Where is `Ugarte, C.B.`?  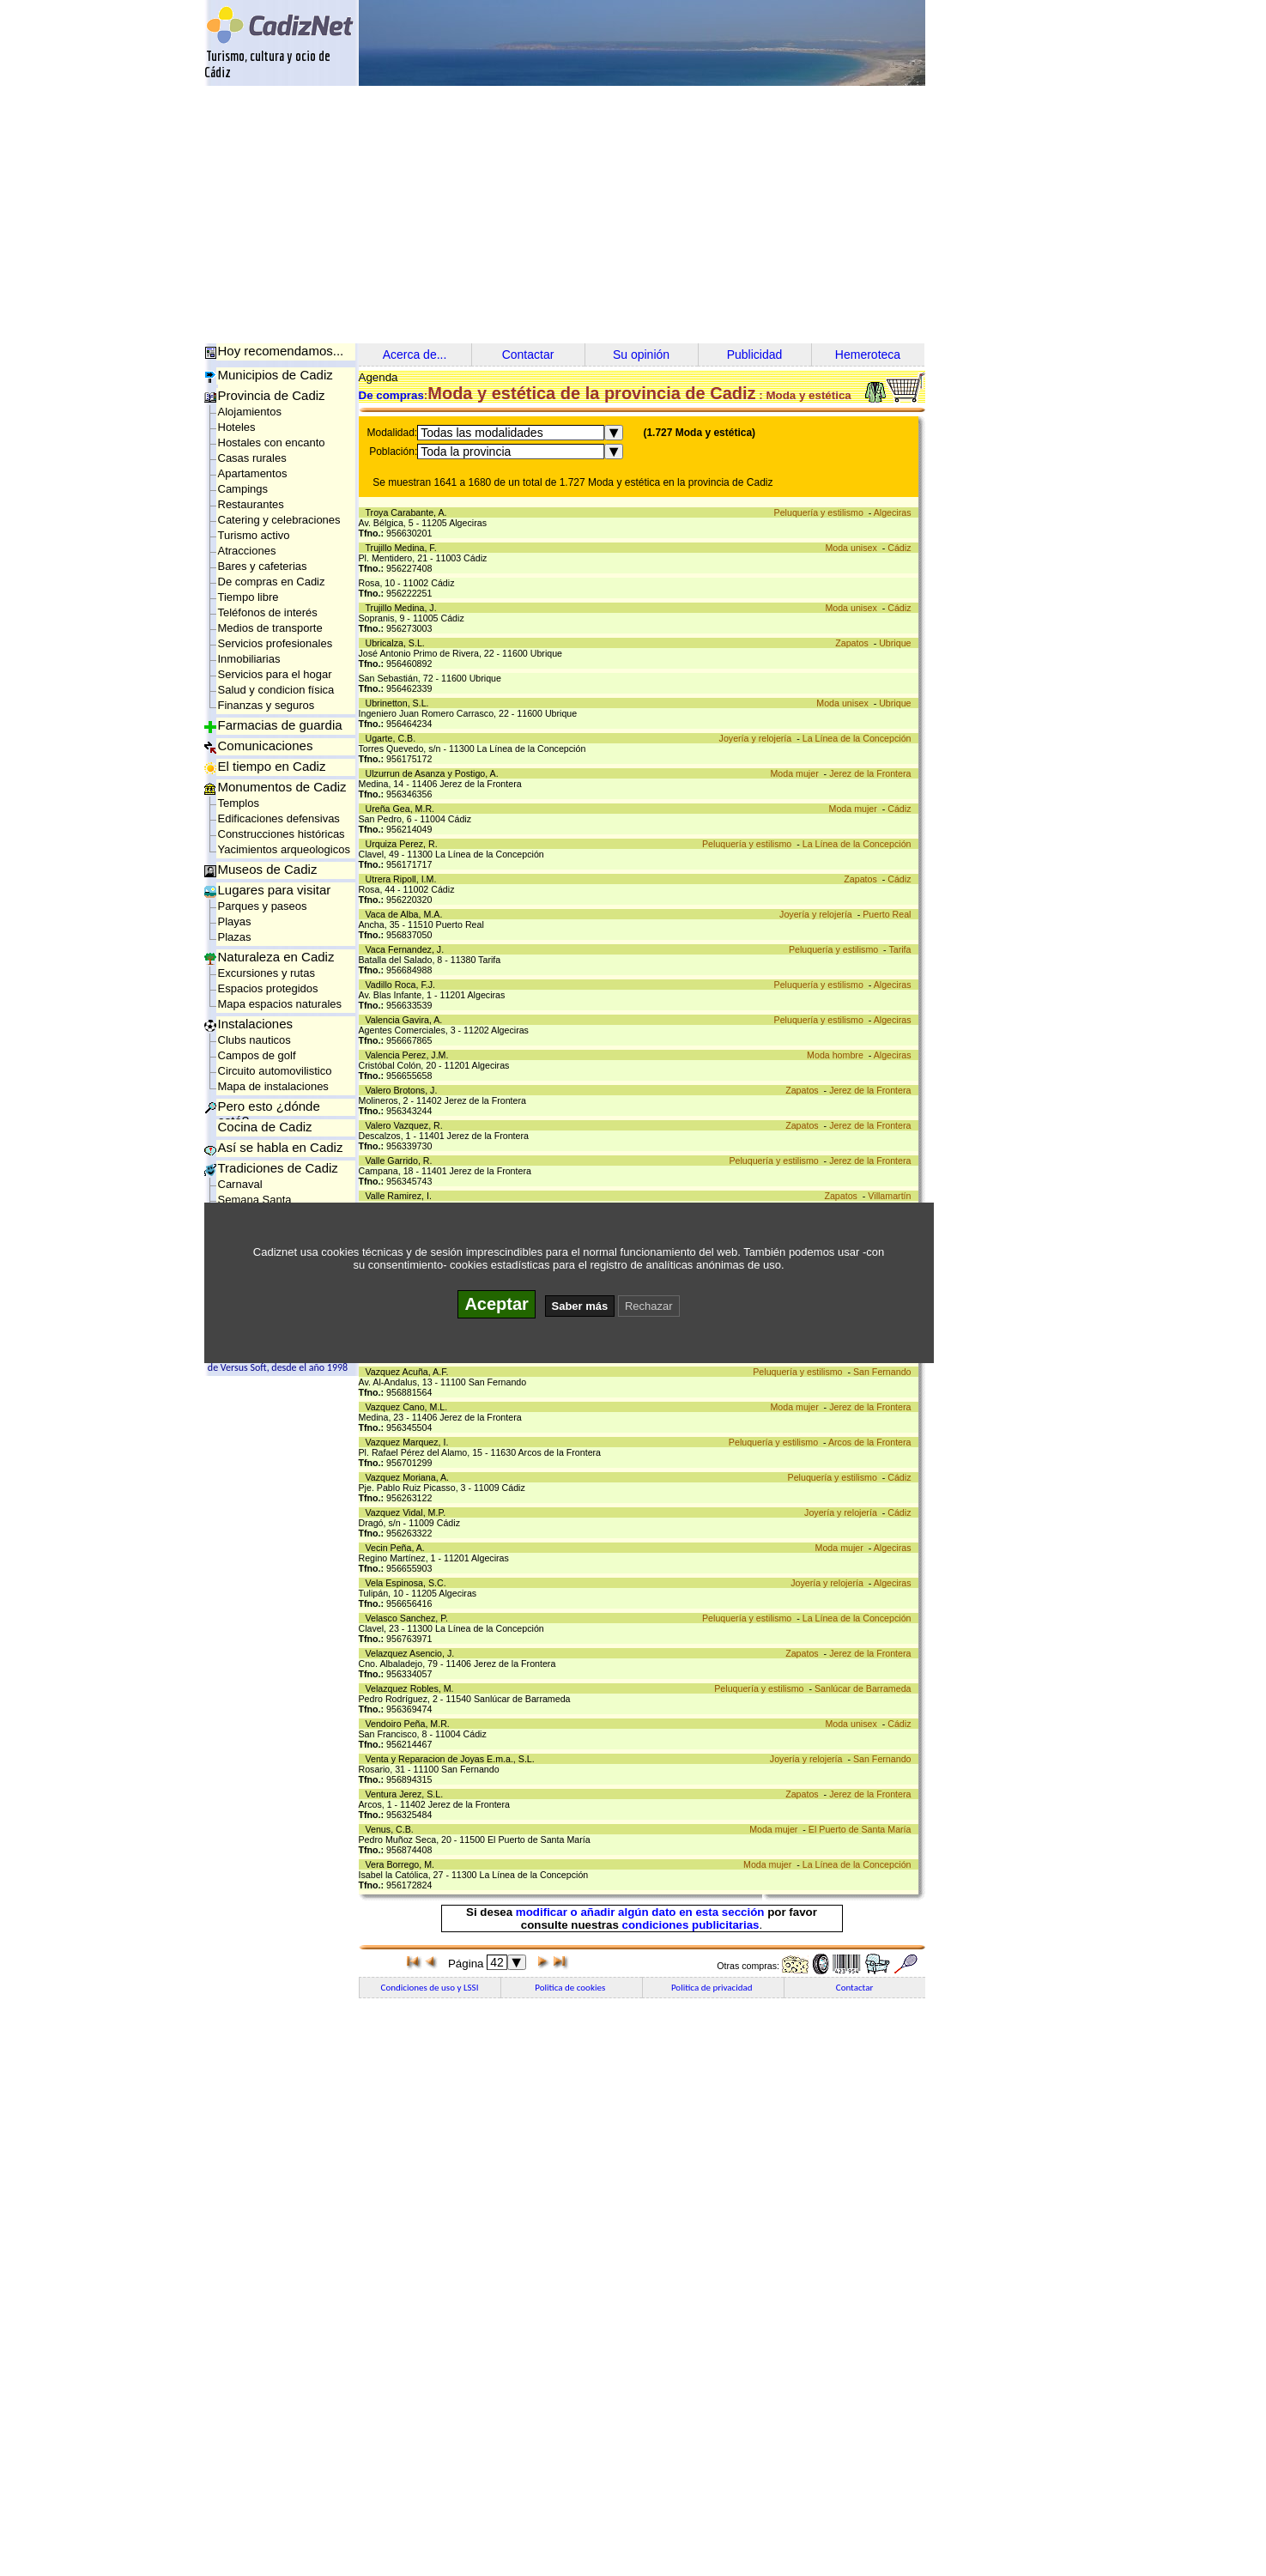 Ugarte, C.B. is located at coordinates (393, 738).